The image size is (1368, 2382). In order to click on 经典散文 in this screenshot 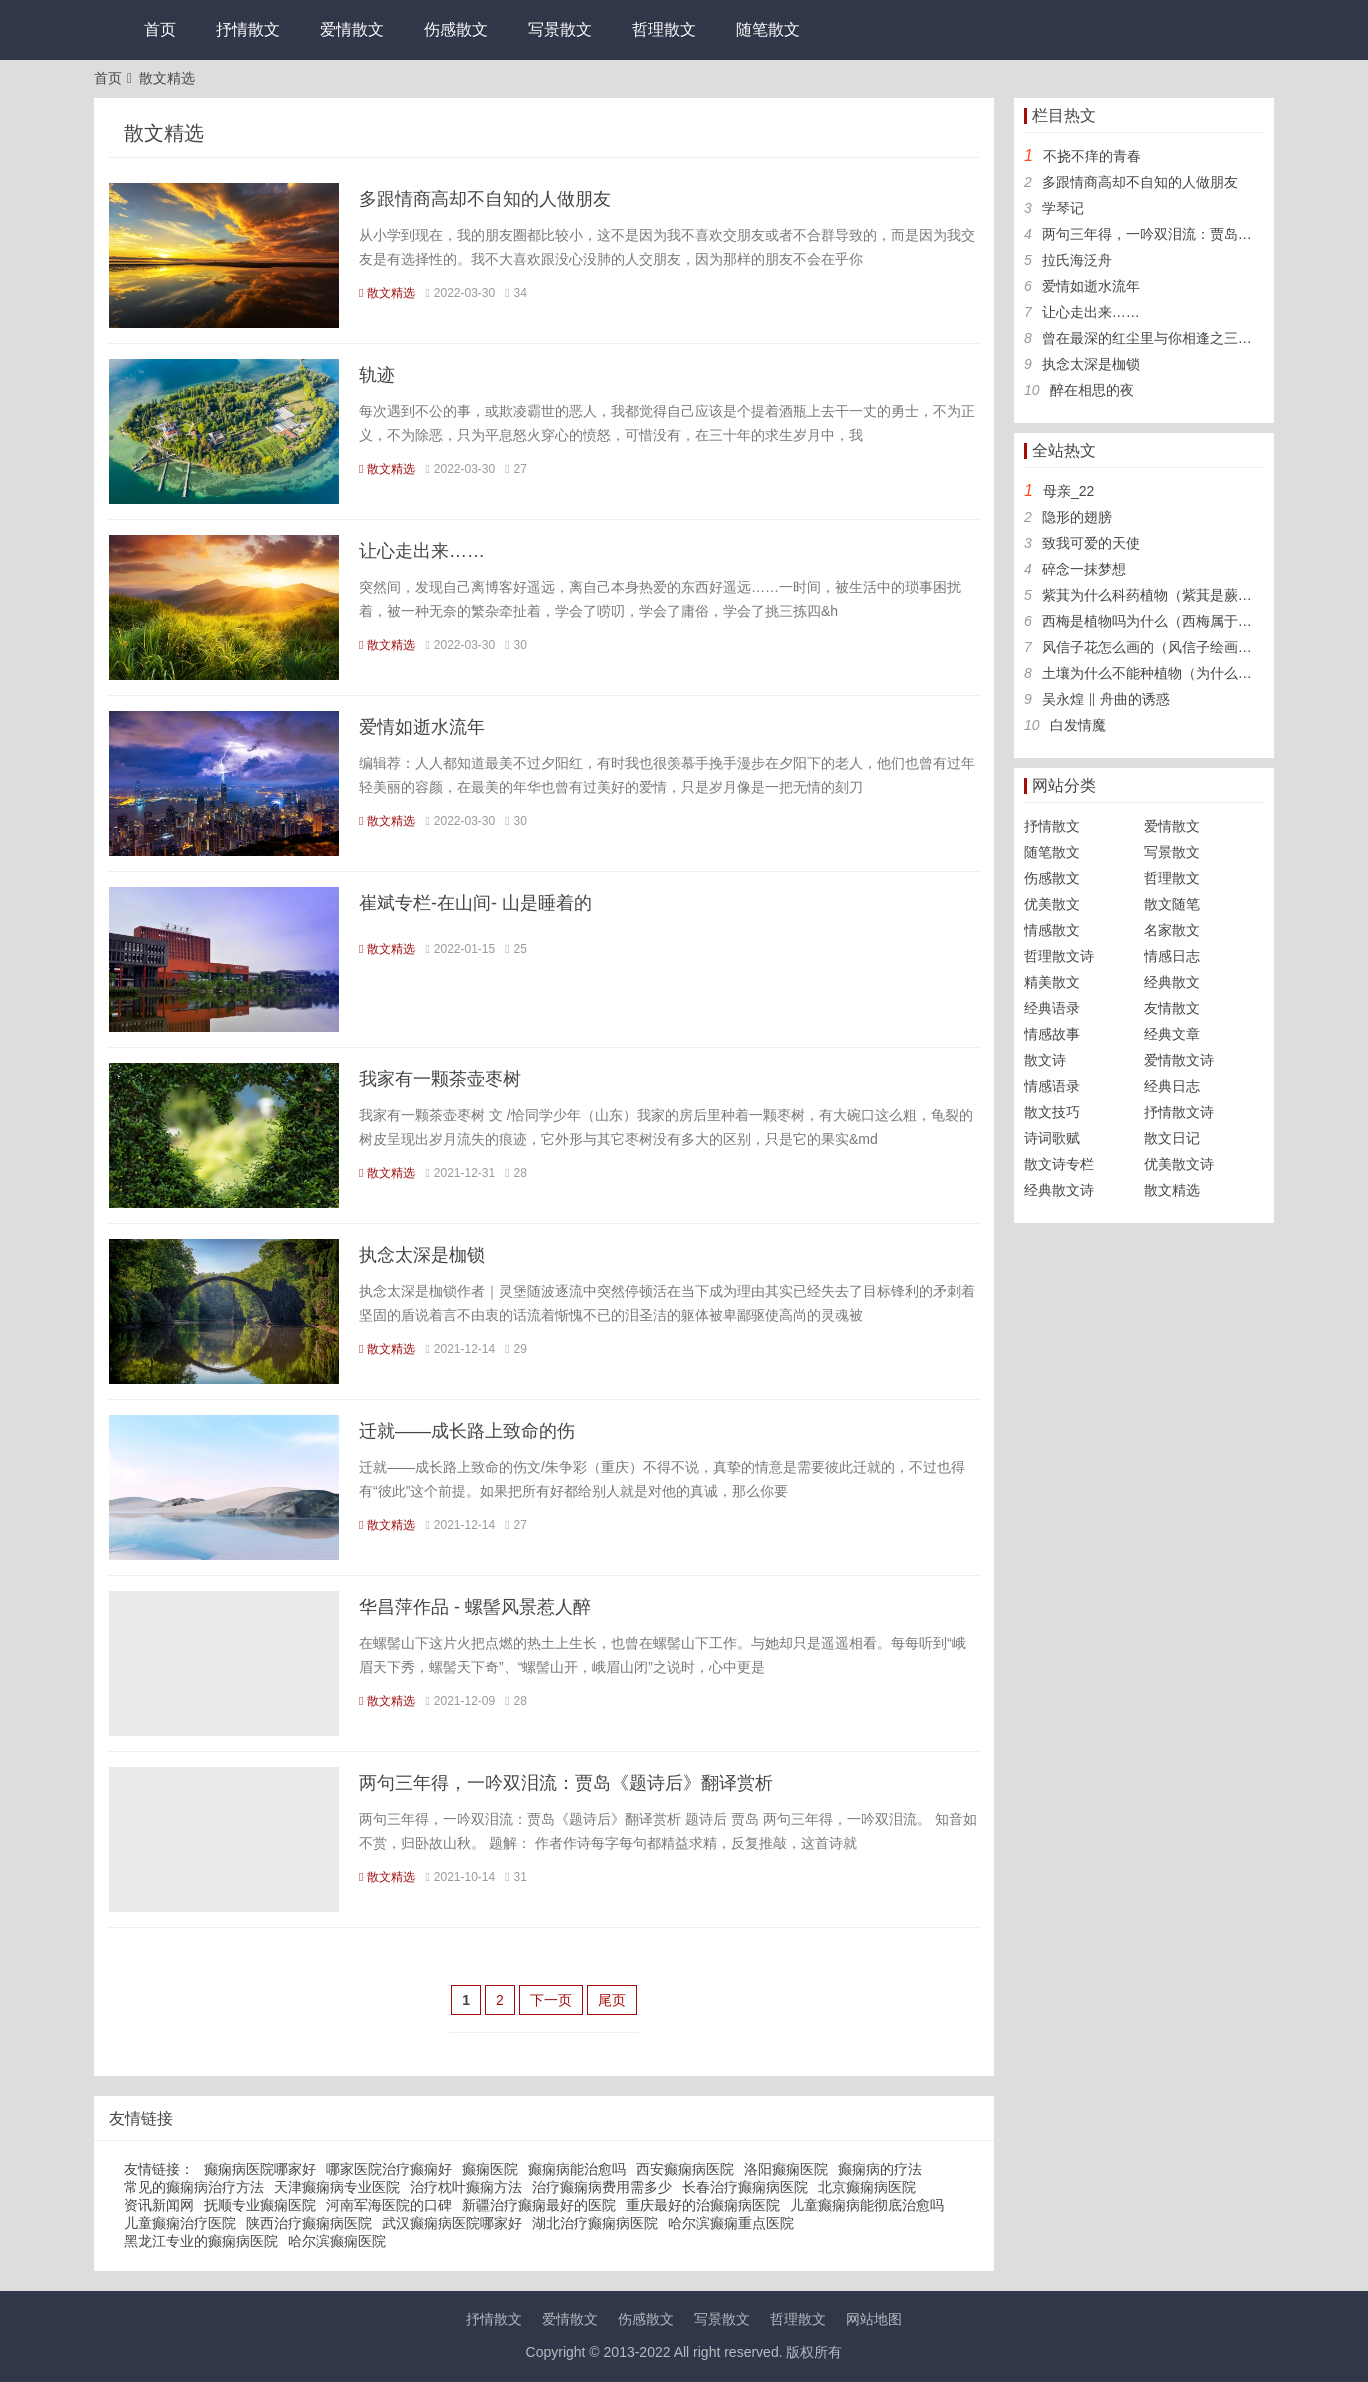, I will do `click(1172, 982)`.